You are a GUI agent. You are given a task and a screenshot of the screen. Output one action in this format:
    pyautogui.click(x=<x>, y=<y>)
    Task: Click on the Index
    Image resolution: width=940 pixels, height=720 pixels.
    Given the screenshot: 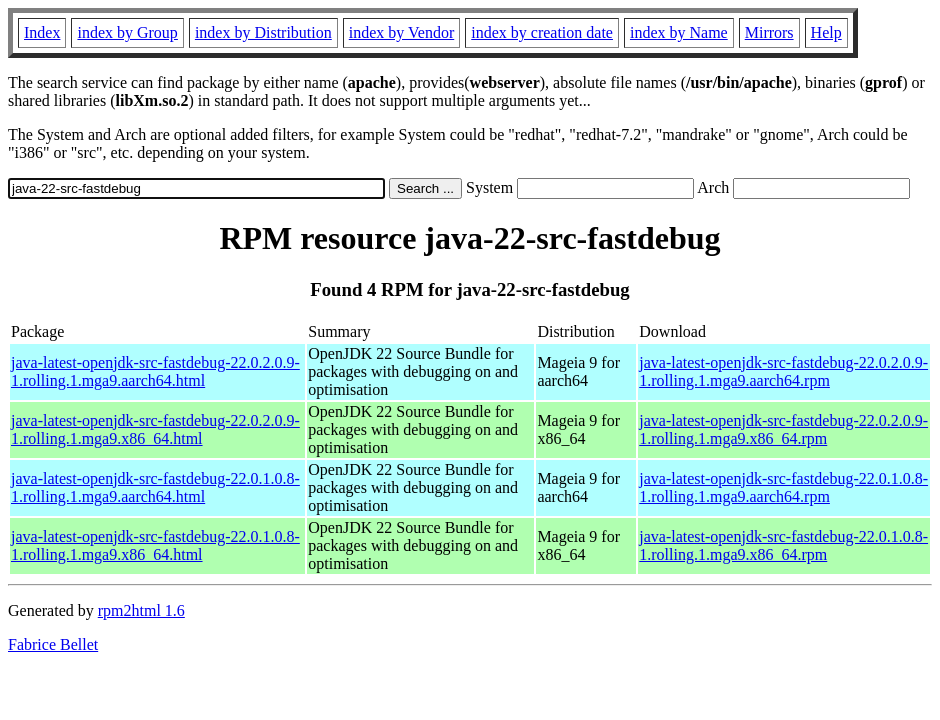 What is the action you would take?
    pyautogui.click(x=42, y=32)
    